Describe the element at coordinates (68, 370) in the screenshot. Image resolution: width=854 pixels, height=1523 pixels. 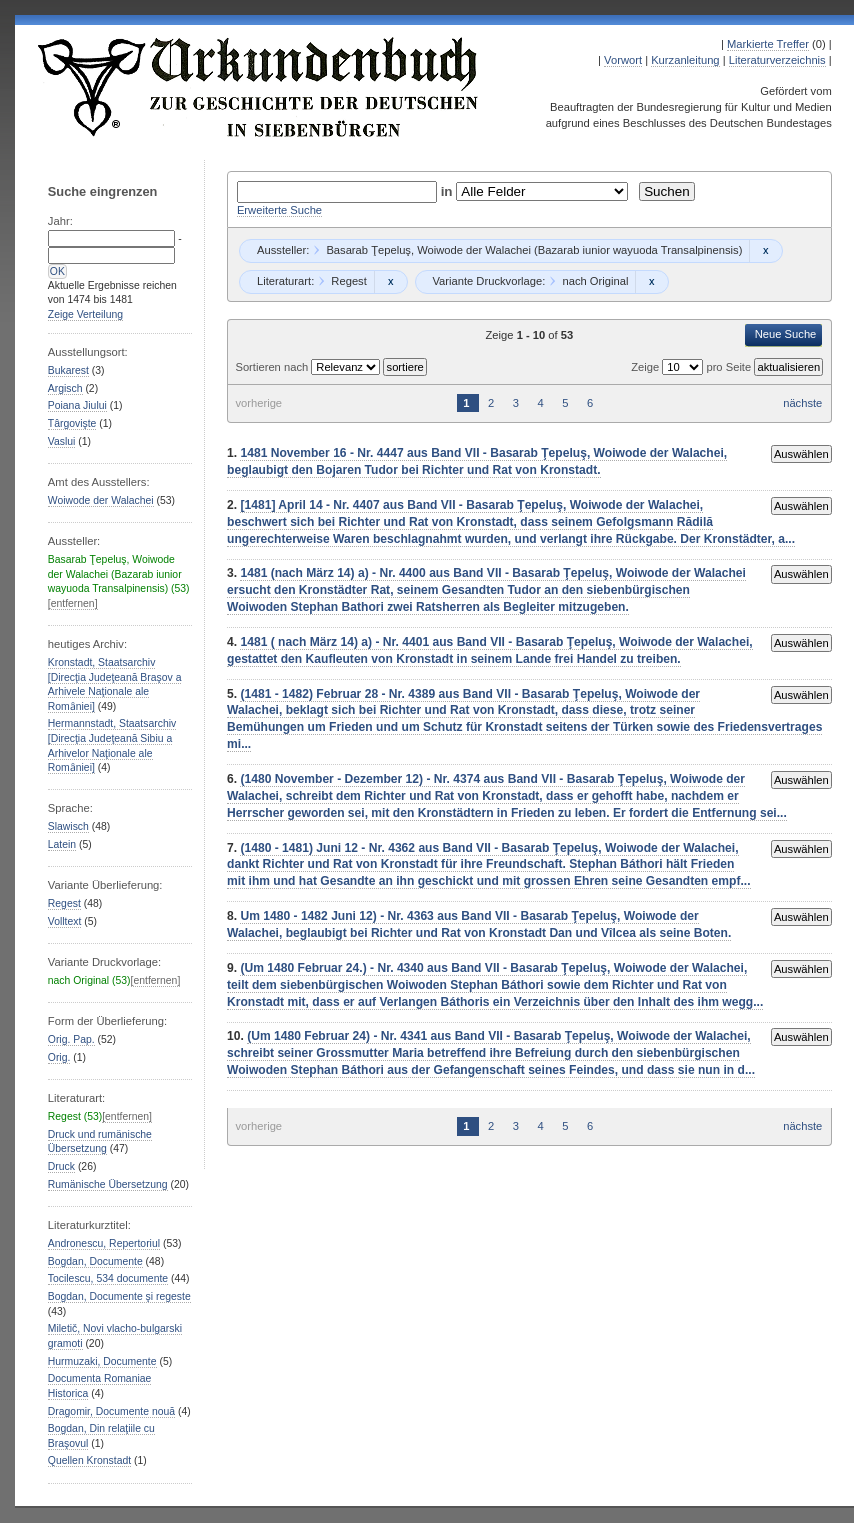
I see `Bukarest` at that location.